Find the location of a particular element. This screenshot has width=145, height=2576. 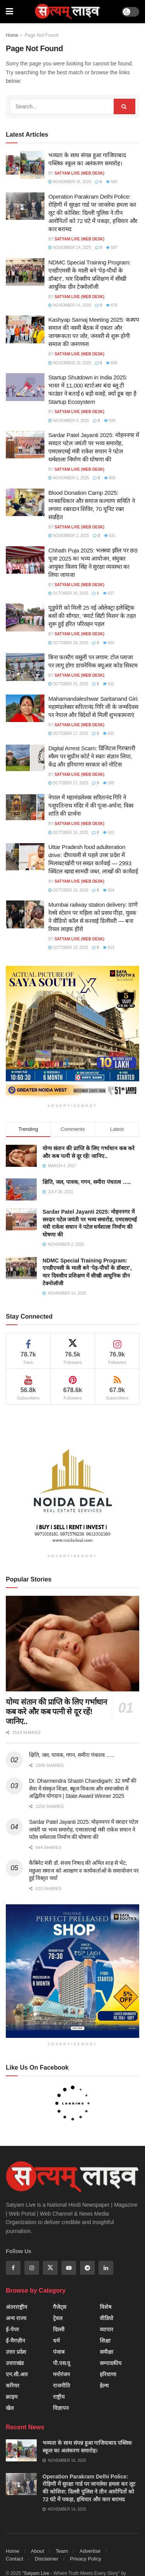

Mahamandaleshwar Saritanand Giri: महामंडलेश्वर सरितानंद गिरि जी के जन्मदिवस पर नेपाल और विदेशों से मिलीं शुभकामनाएं is located at coordinates (93, 706).